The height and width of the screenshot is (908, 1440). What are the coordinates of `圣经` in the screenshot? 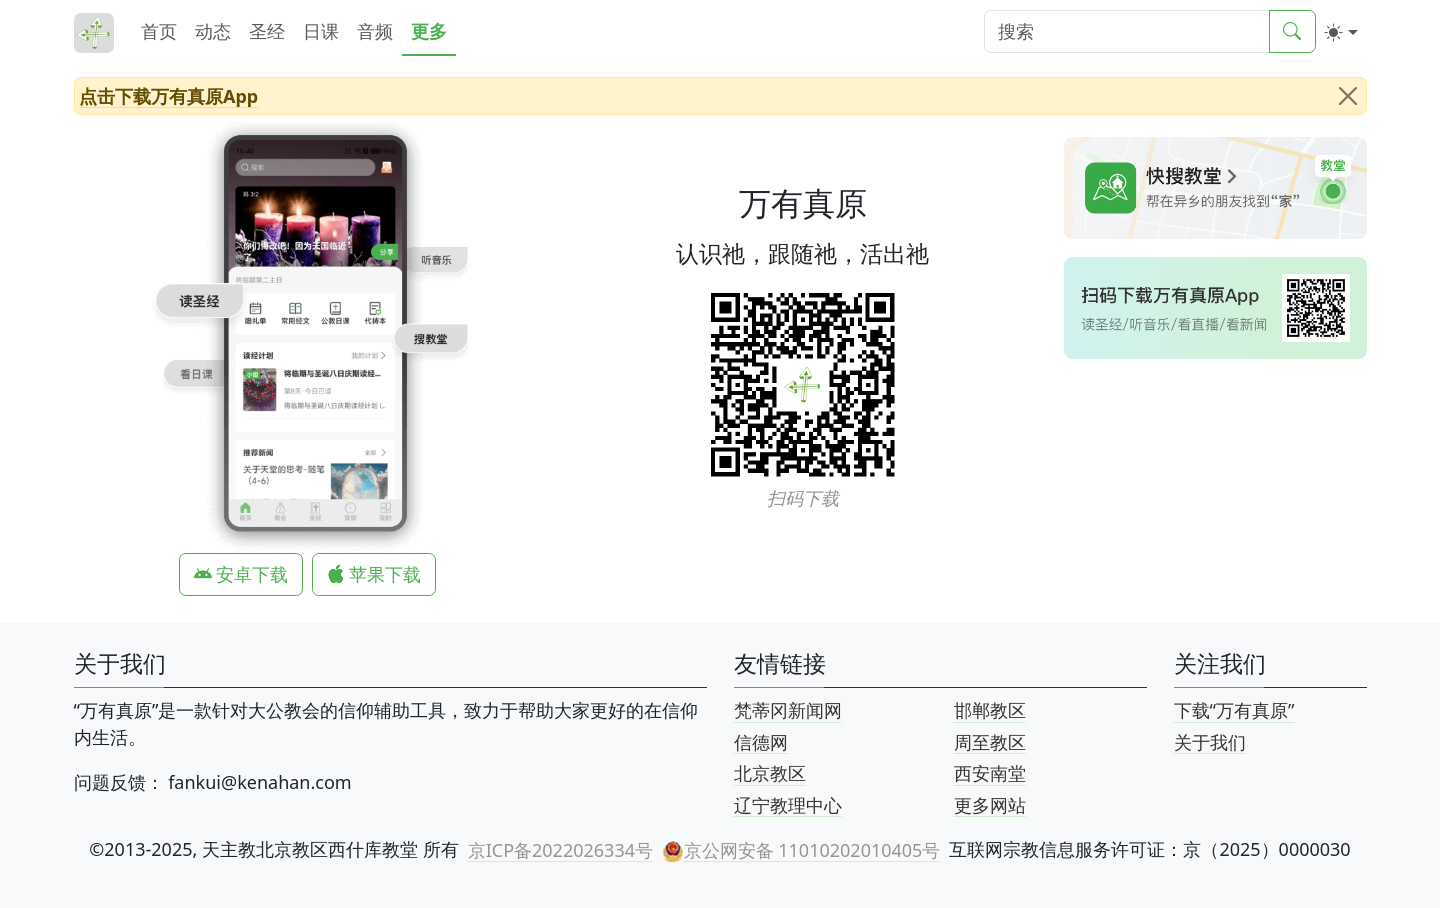 It's located at (267, 31).